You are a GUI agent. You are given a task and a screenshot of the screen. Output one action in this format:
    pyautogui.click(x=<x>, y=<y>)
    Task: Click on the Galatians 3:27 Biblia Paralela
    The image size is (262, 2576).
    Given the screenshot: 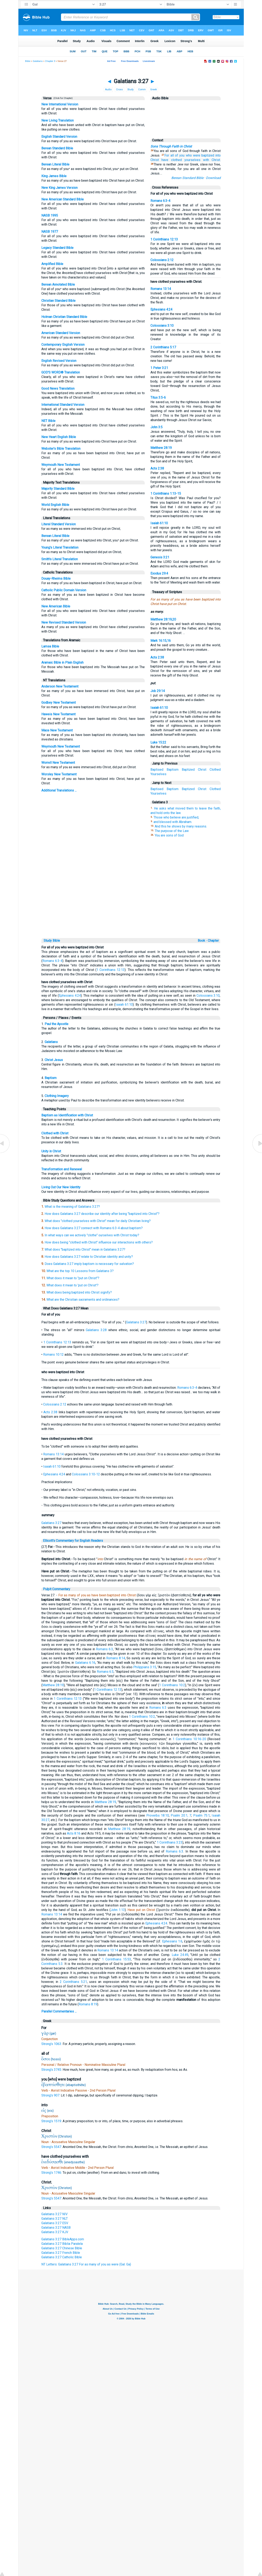 What is the action you would take?
    pyautogui.click(x=62, y=2244)
    